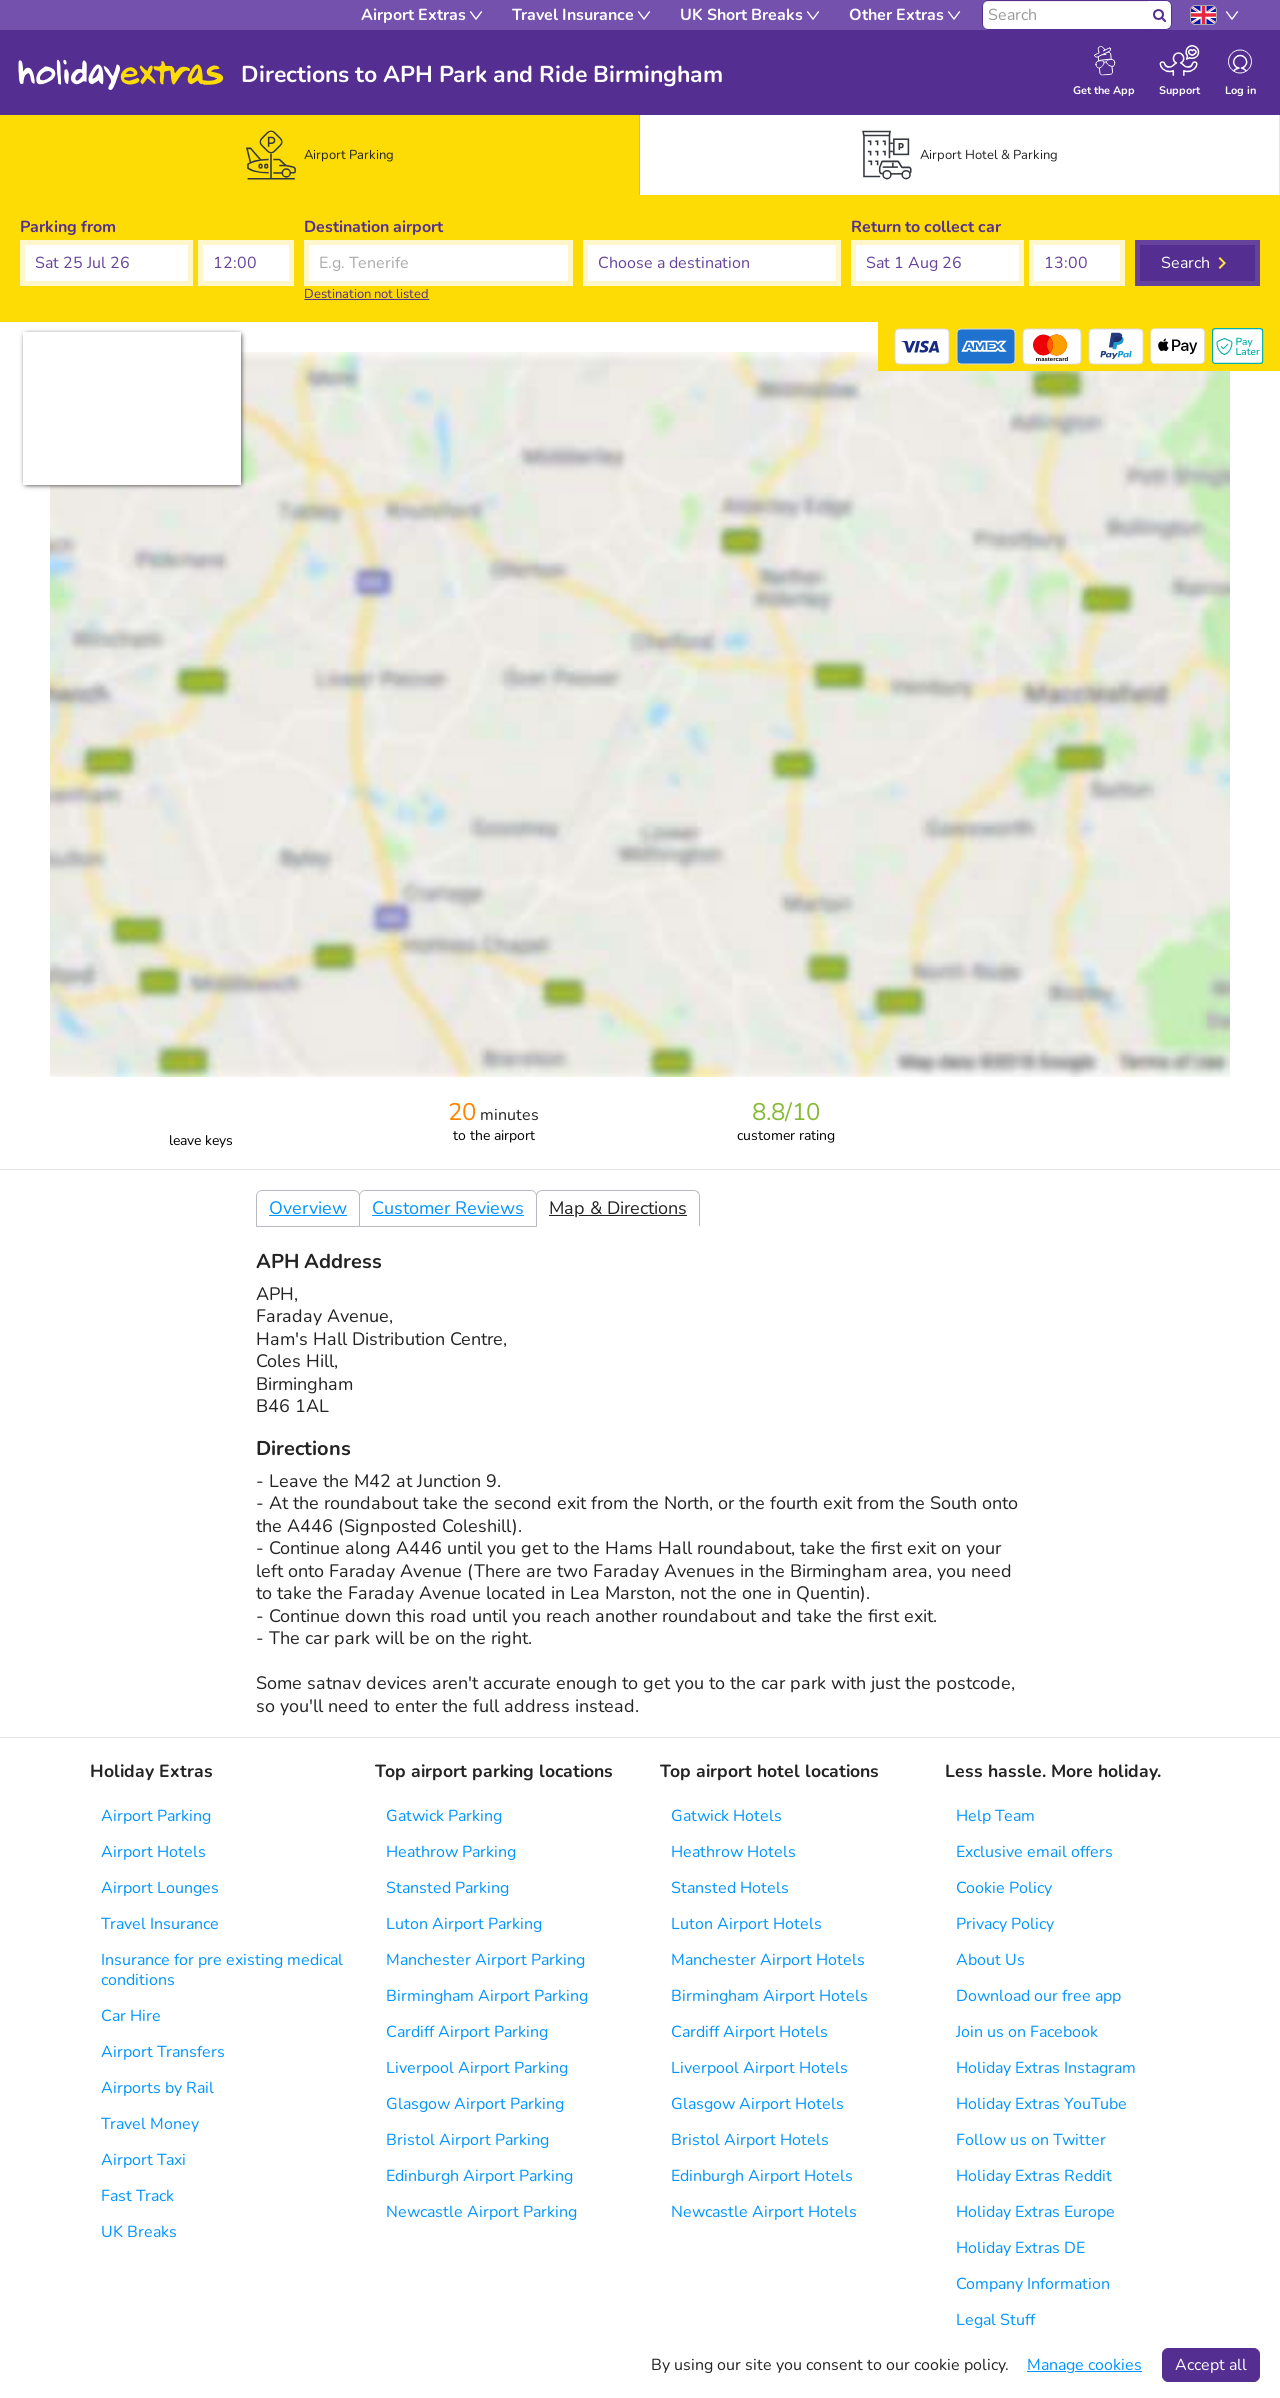 The image size is (1280, 2398). Describe the element at coordinates (481, 2212) in the screenshot. I see `Newcastle Airport Parking` at that location.